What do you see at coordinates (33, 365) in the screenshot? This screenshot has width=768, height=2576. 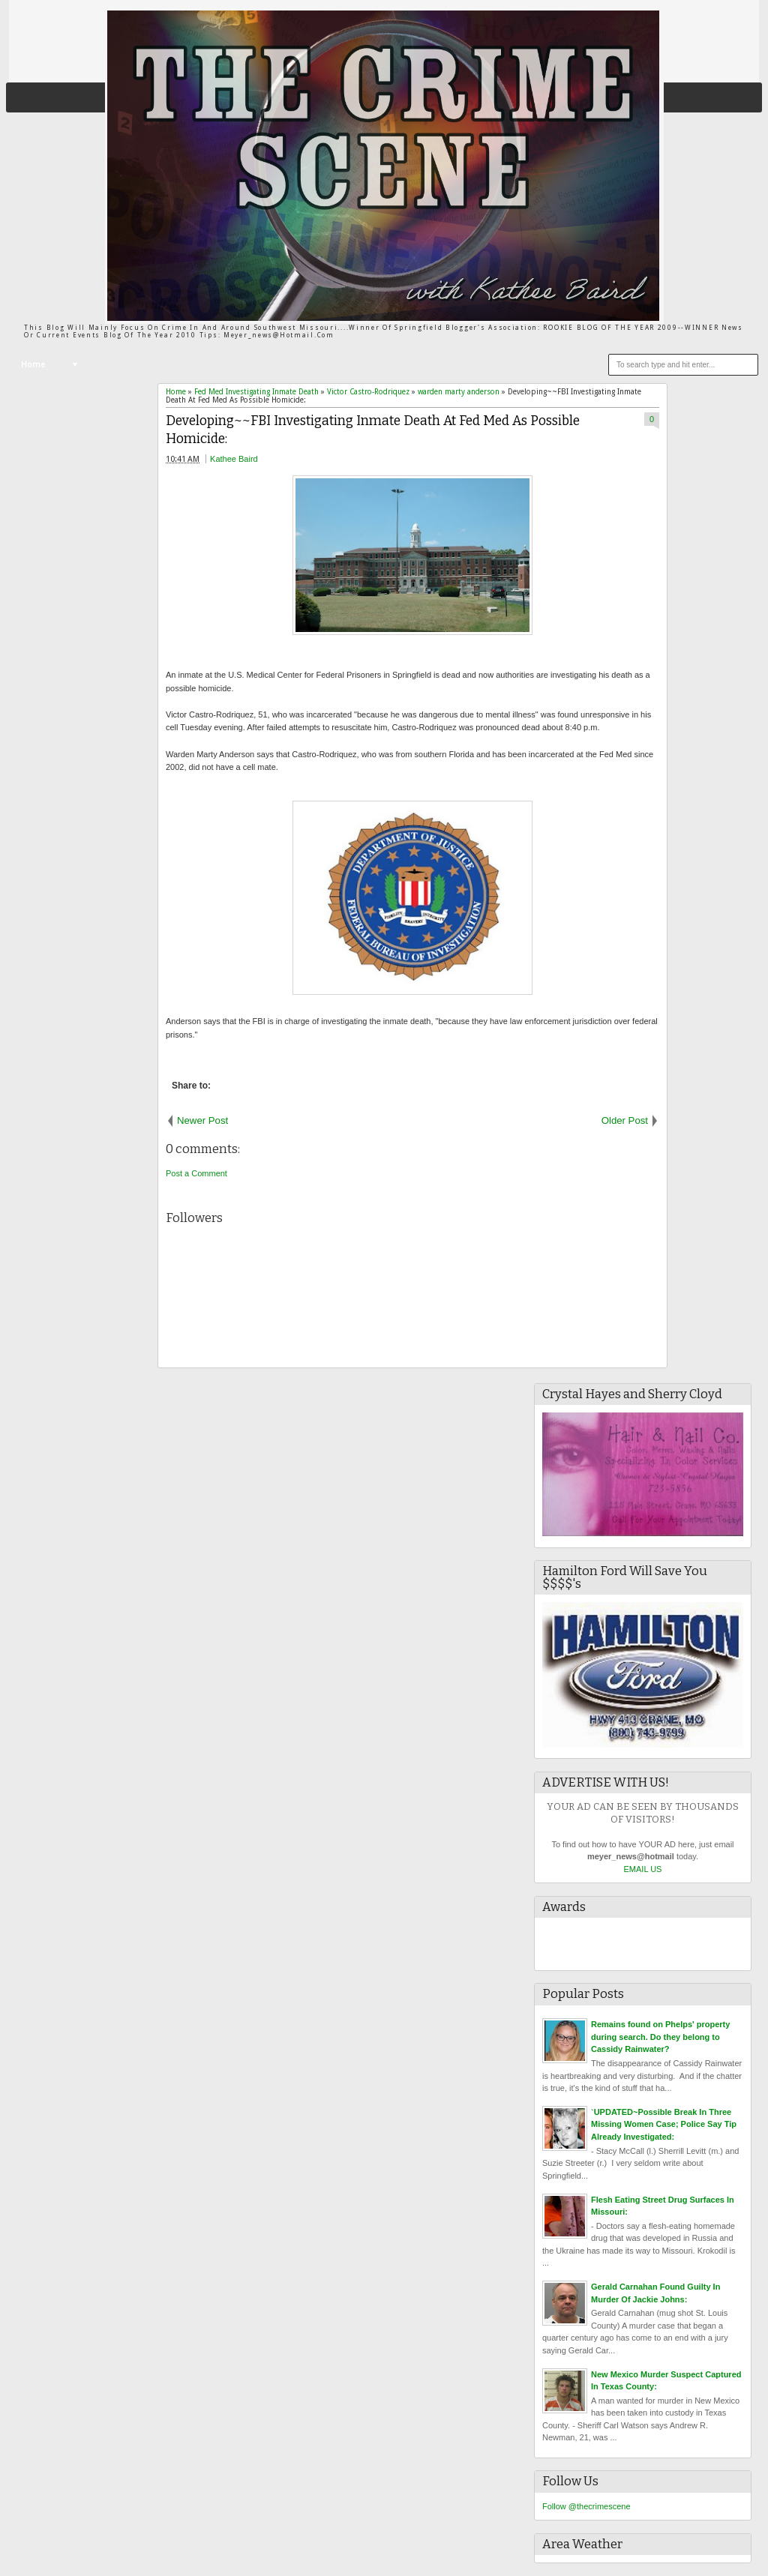 I see `Home` at bounding box center [33, 365].